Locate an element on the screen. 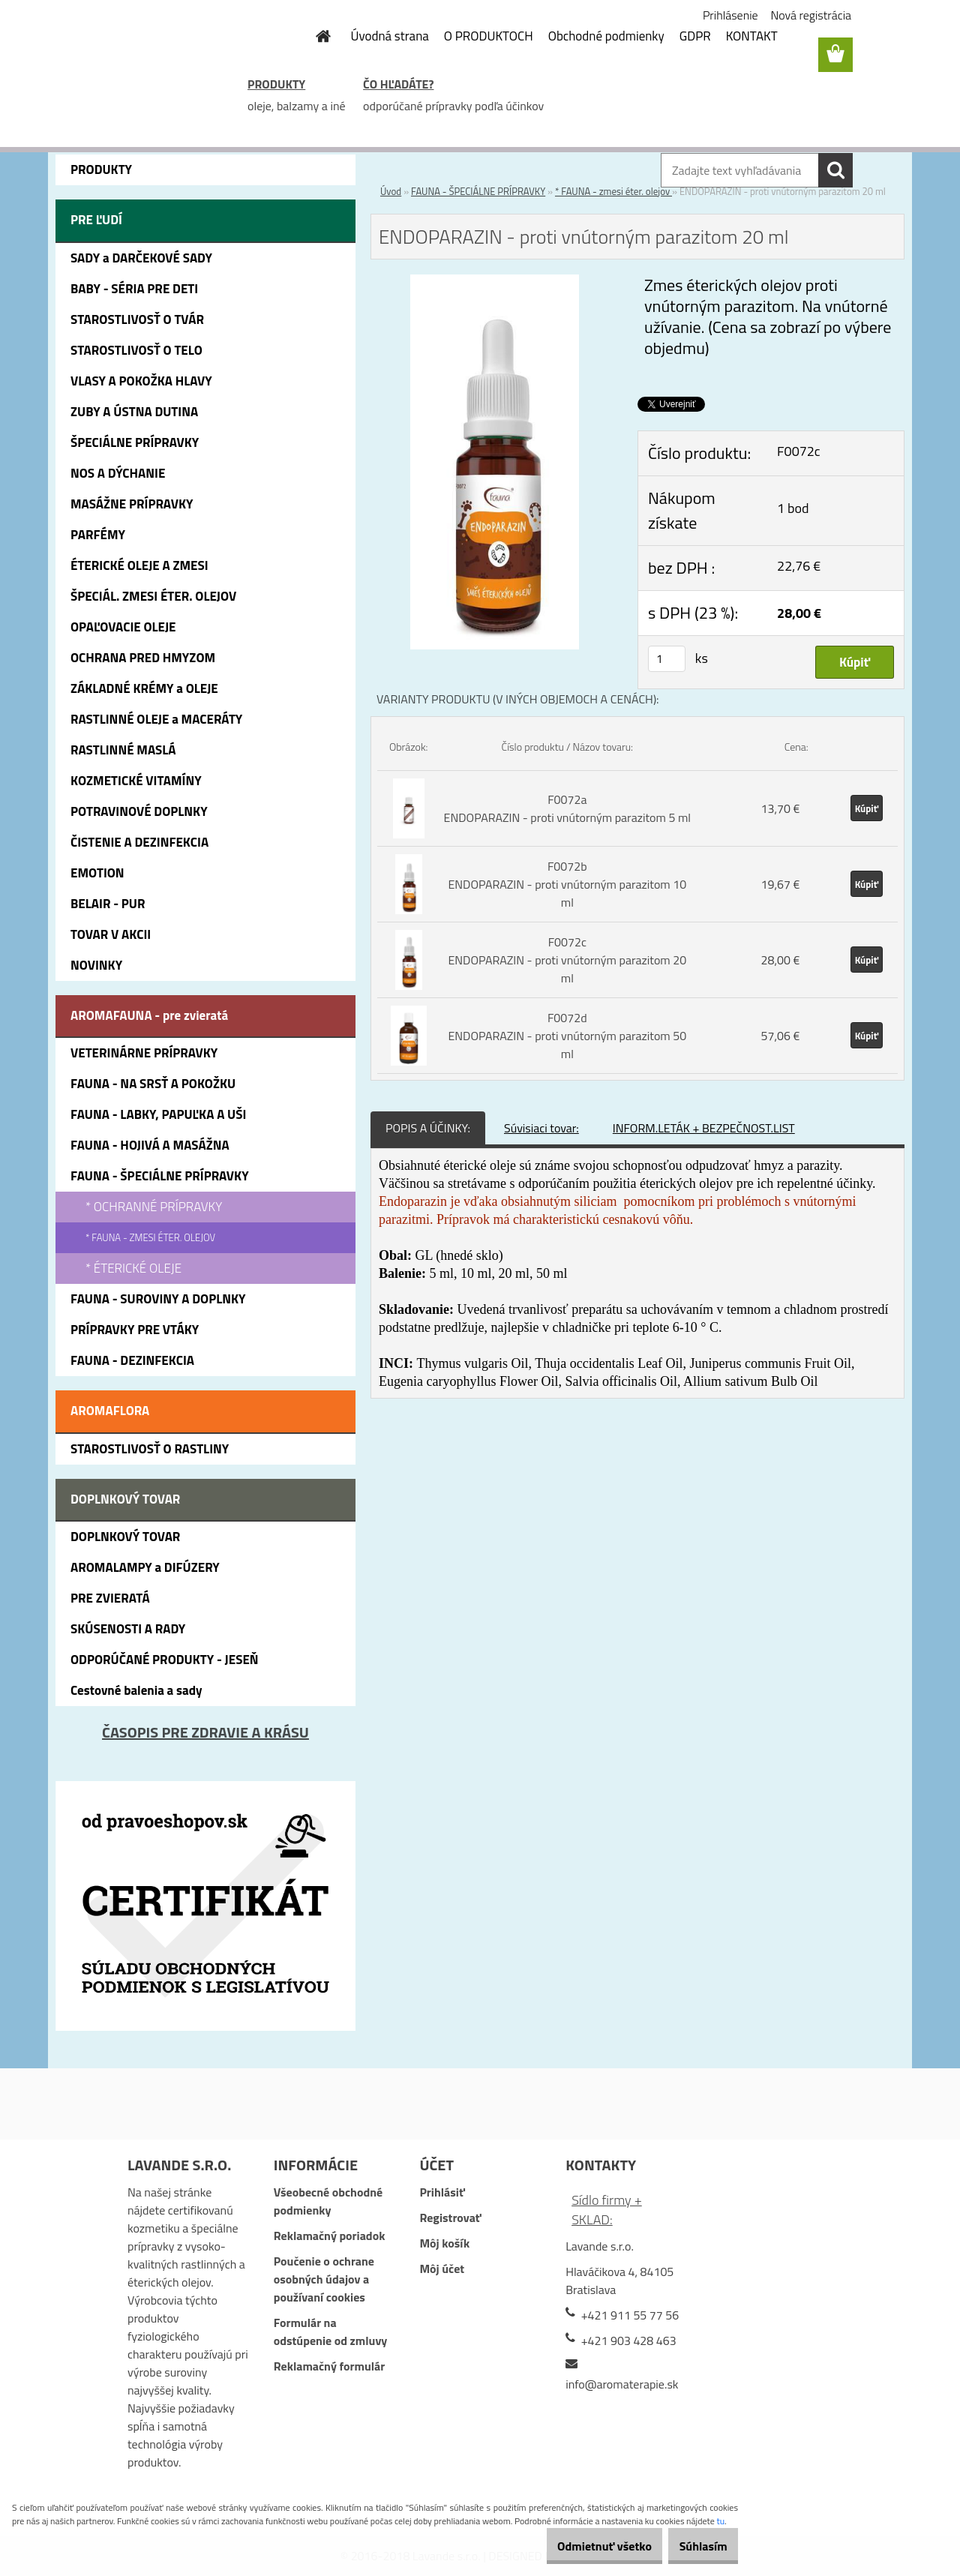 The height and width of the screenshot is (2576, 960). Obchodné podmienky is located at coordinates (606, 36).